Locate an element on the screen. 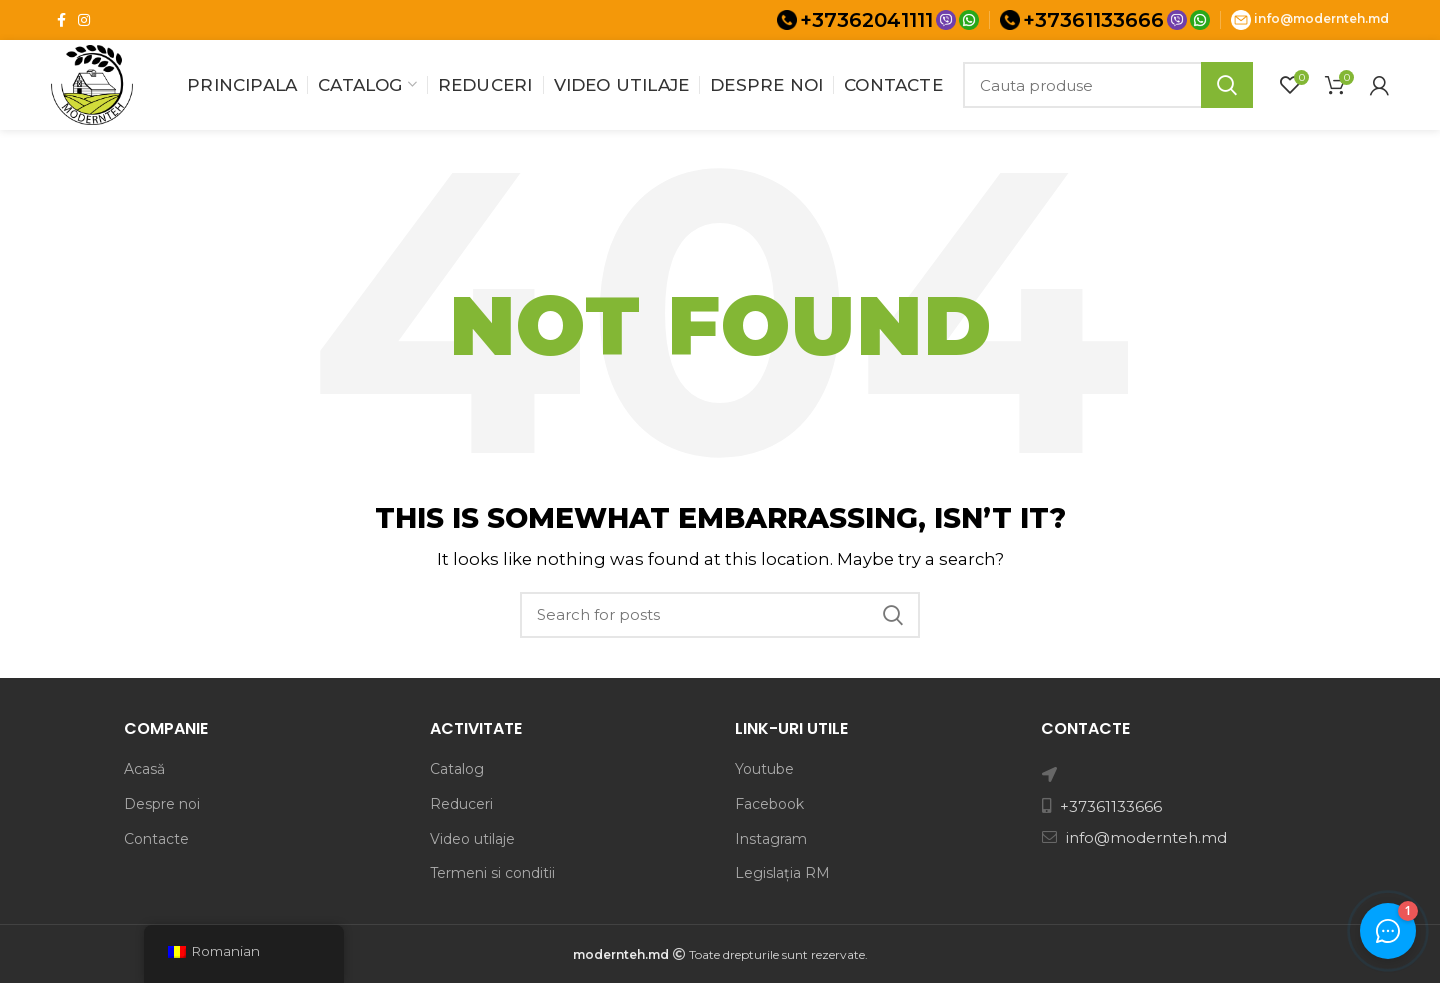  Youtube is located at coordinates (764, 769).